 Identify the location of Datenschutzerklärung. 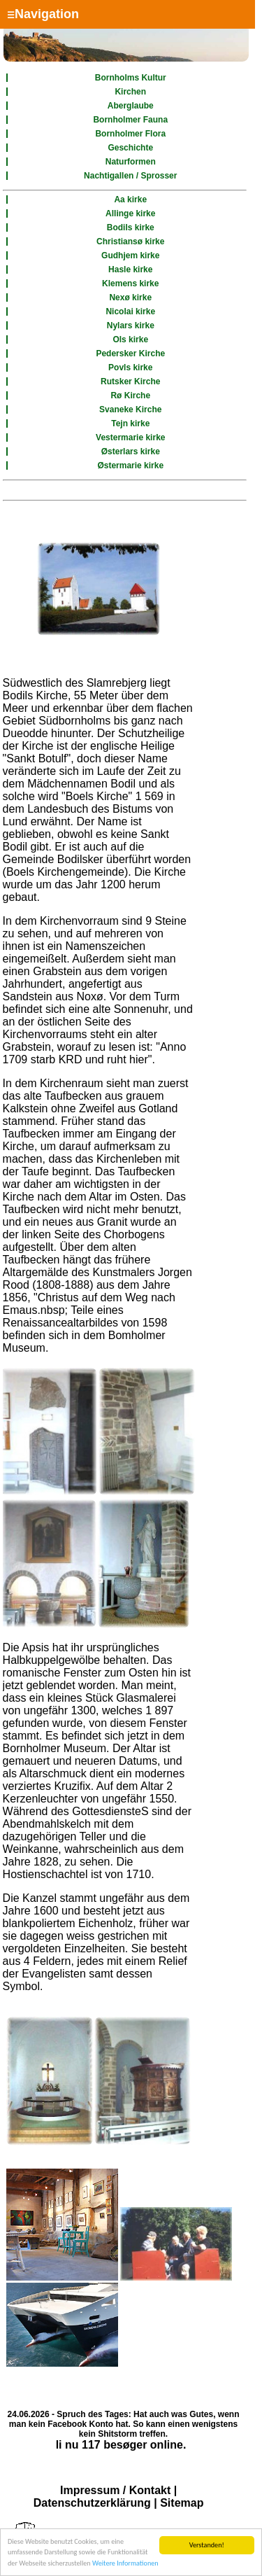
(92, 2503).